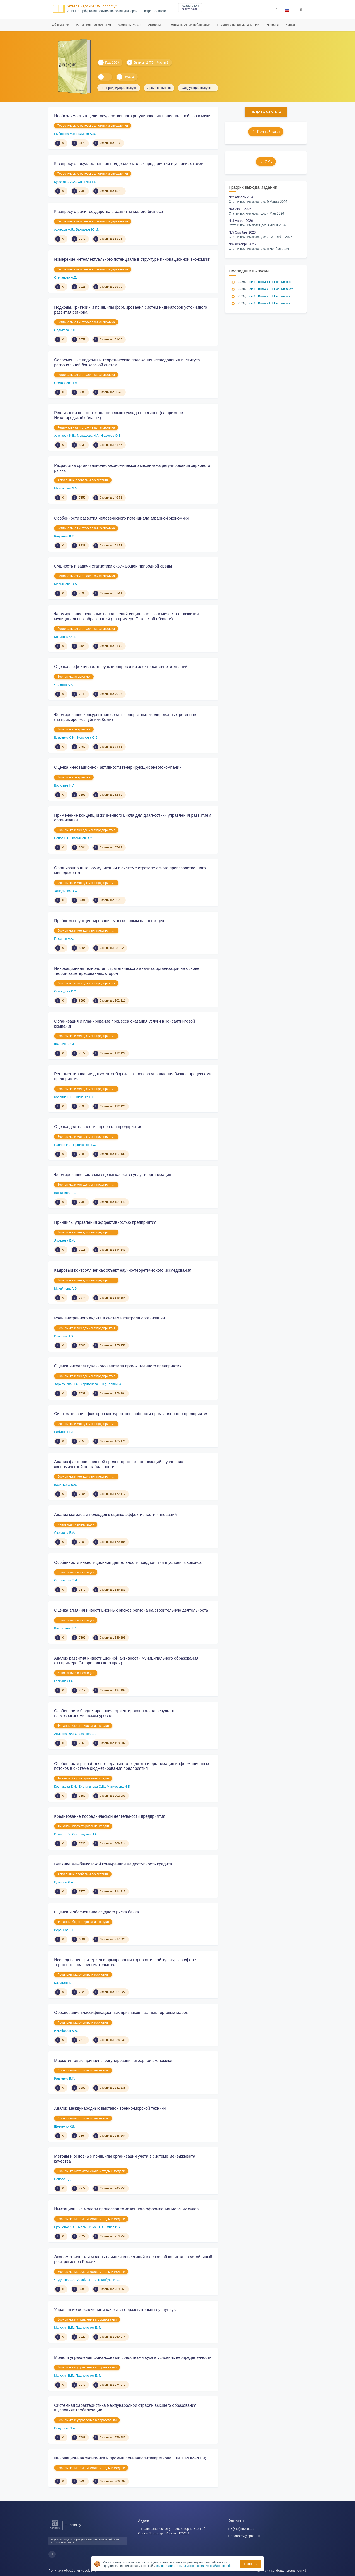  Describe the element at coordinates (66, 1384) in the screenshot. I see `Харитонова Н.А.` at that location.